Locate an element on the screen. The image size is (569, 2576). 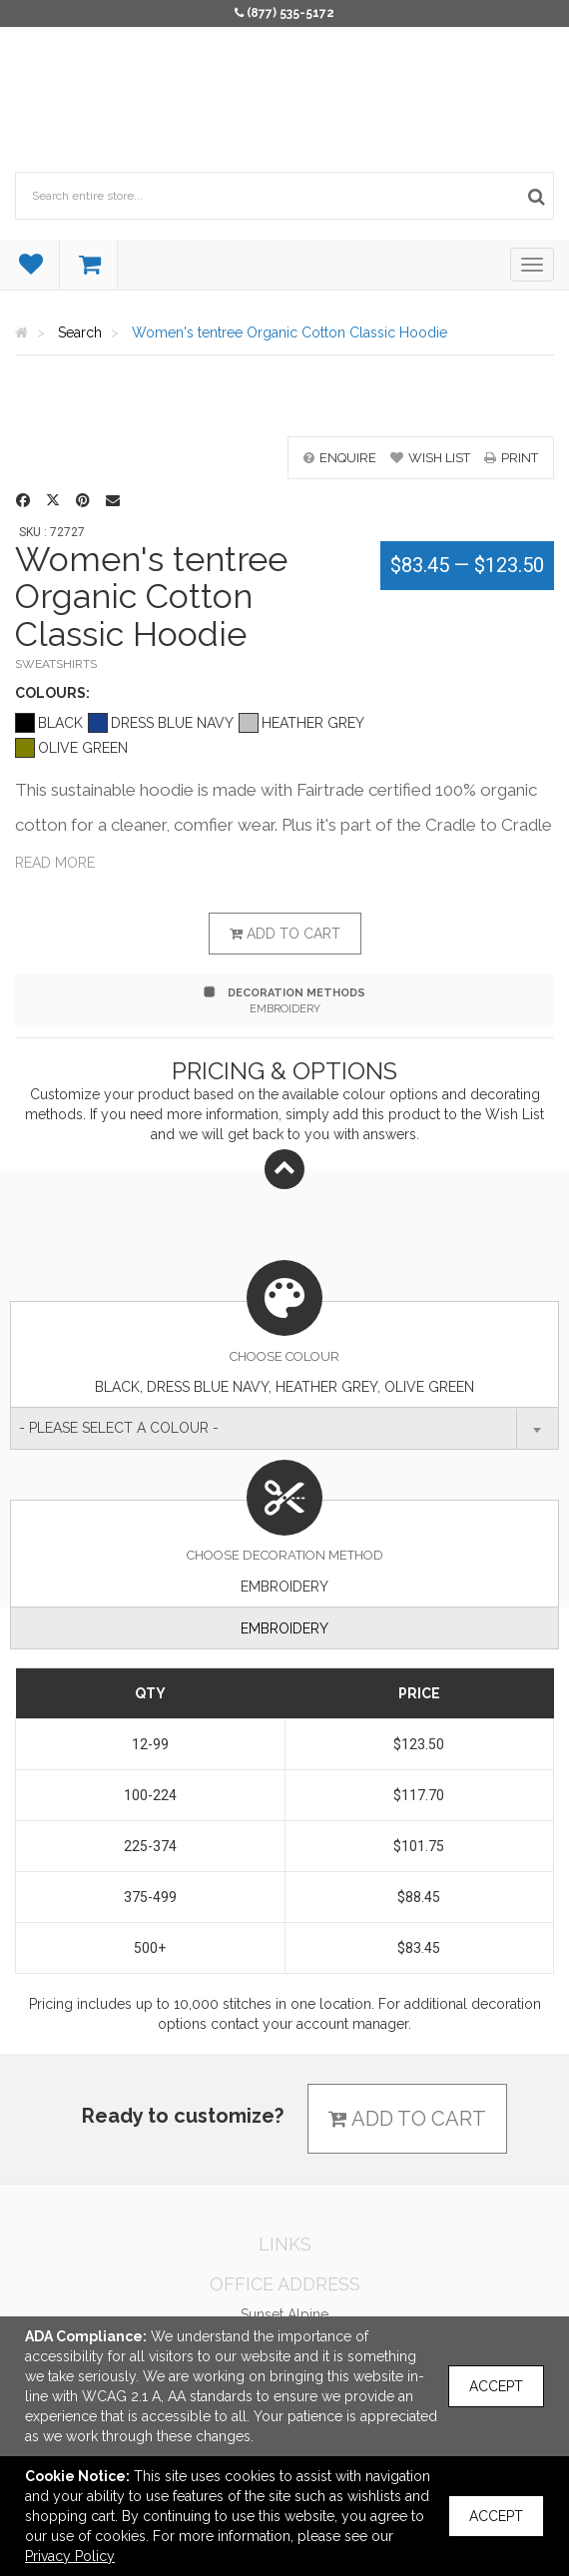
Accept is located at coordinates (496, 2386).